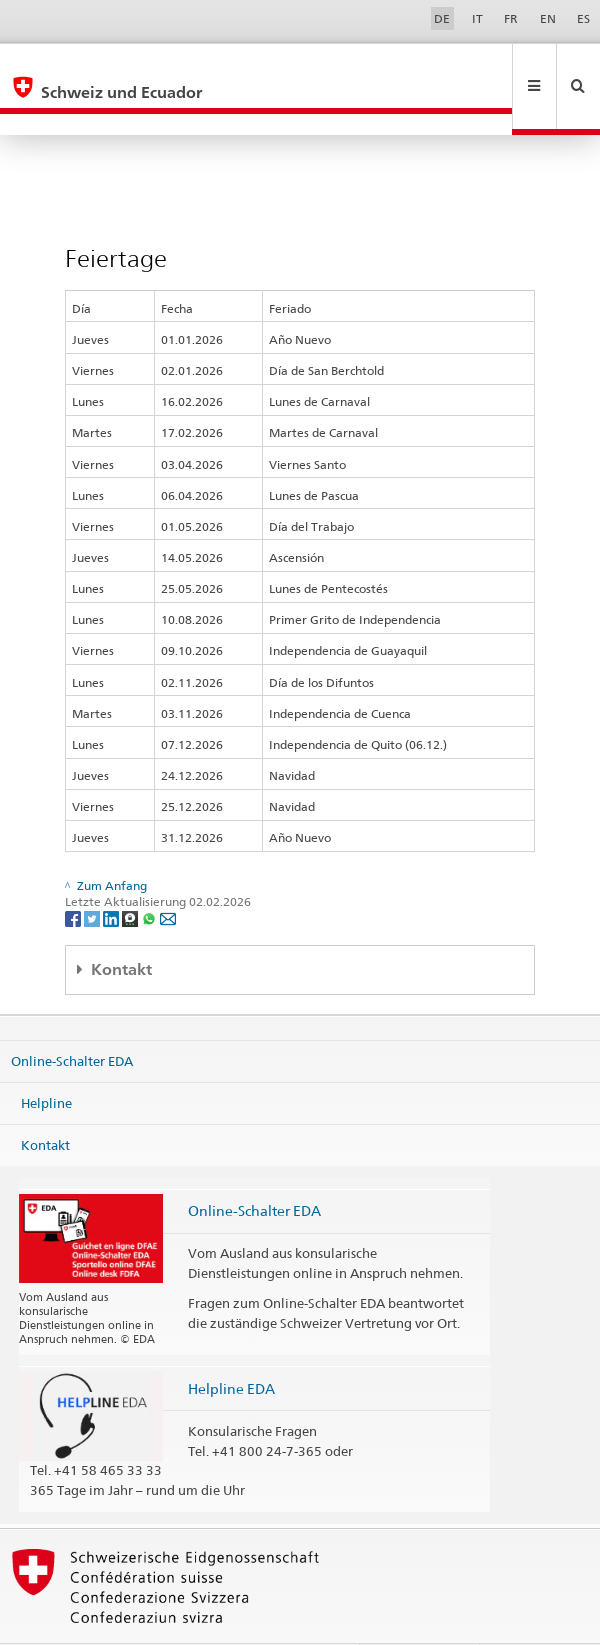 Image resolution: width=600 pixels, height=1645 pixels. Describe the element at coordinates (583, 18) in the screenshot. I see `ES` at that location.